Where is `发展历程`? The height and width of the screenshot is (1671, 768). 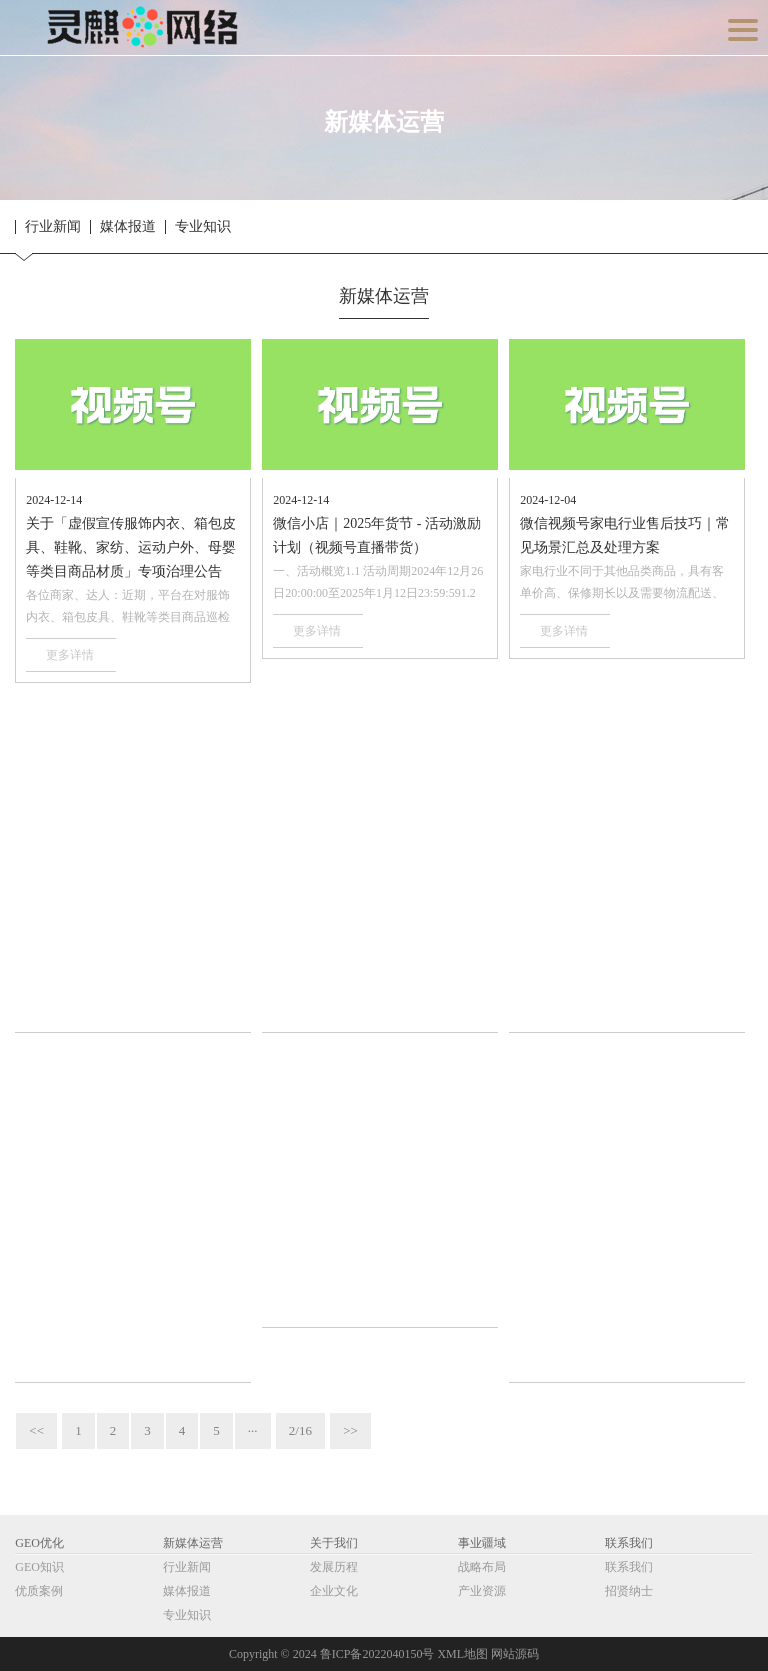 发展历程 is located at coordinates (334, 1567).